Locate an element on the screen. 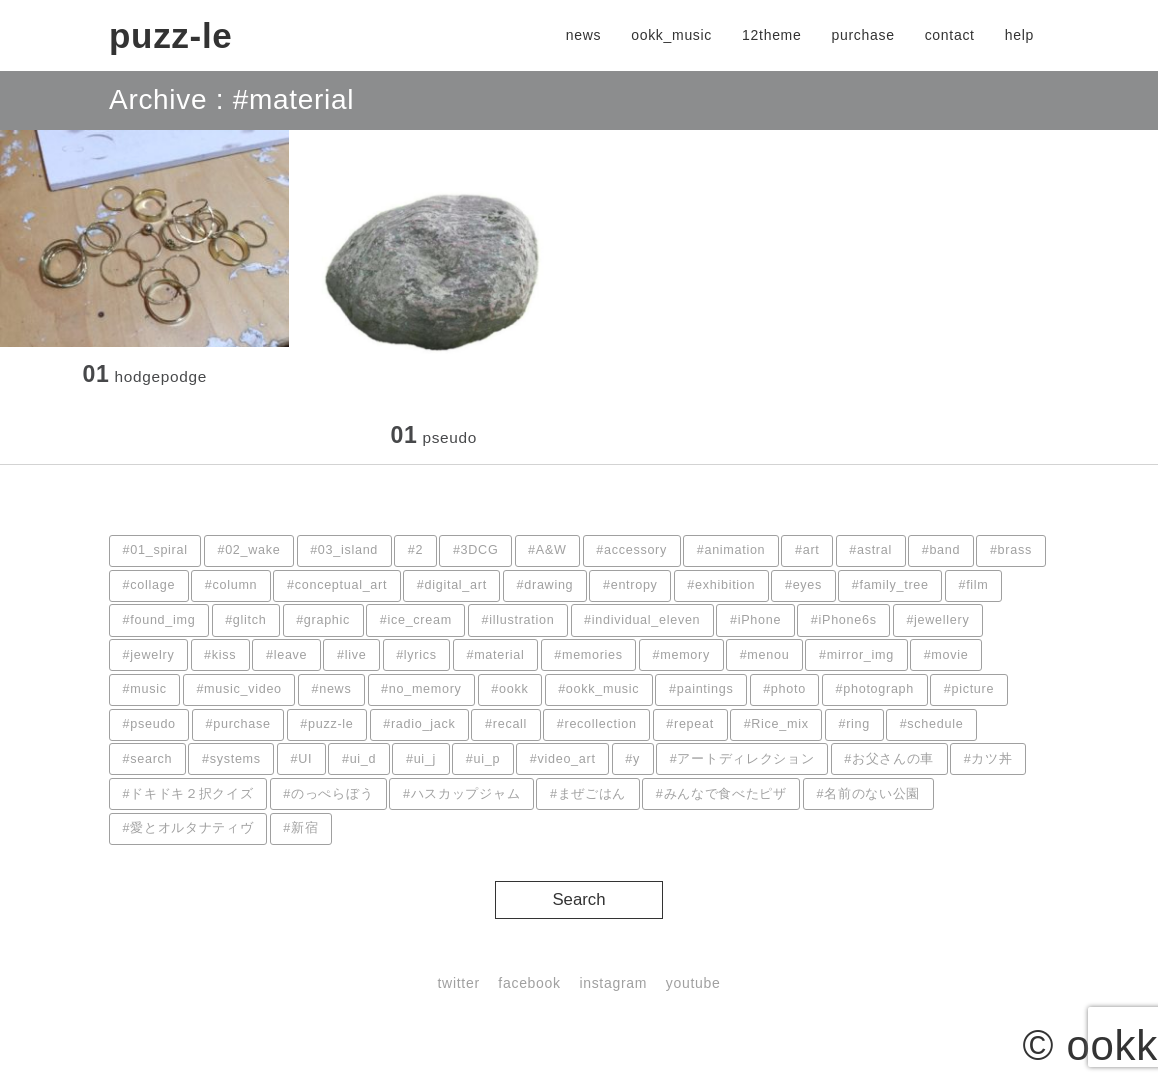 Image resolution: width=1158 pixels, height=1081 pixels. #ring is located at coordinates (854, 724).